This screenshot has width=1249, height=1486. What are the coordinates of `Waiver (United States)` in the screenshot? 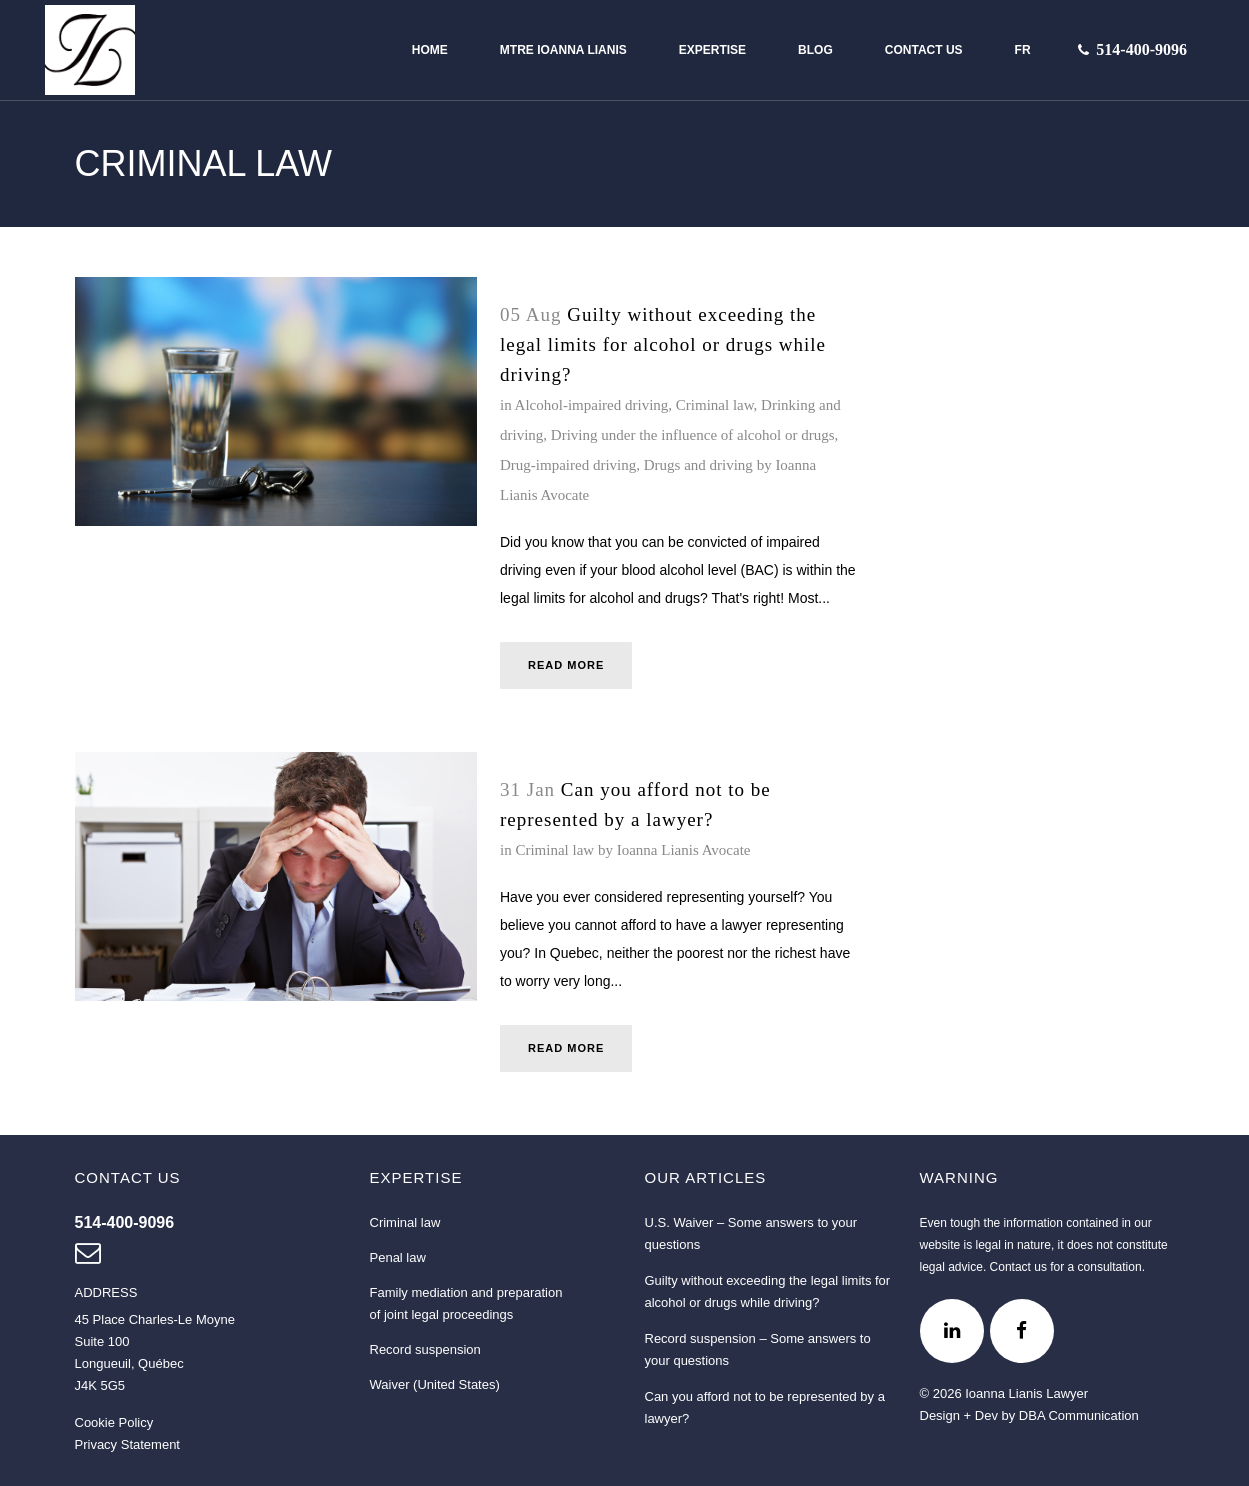 It's located at (435, 1384).